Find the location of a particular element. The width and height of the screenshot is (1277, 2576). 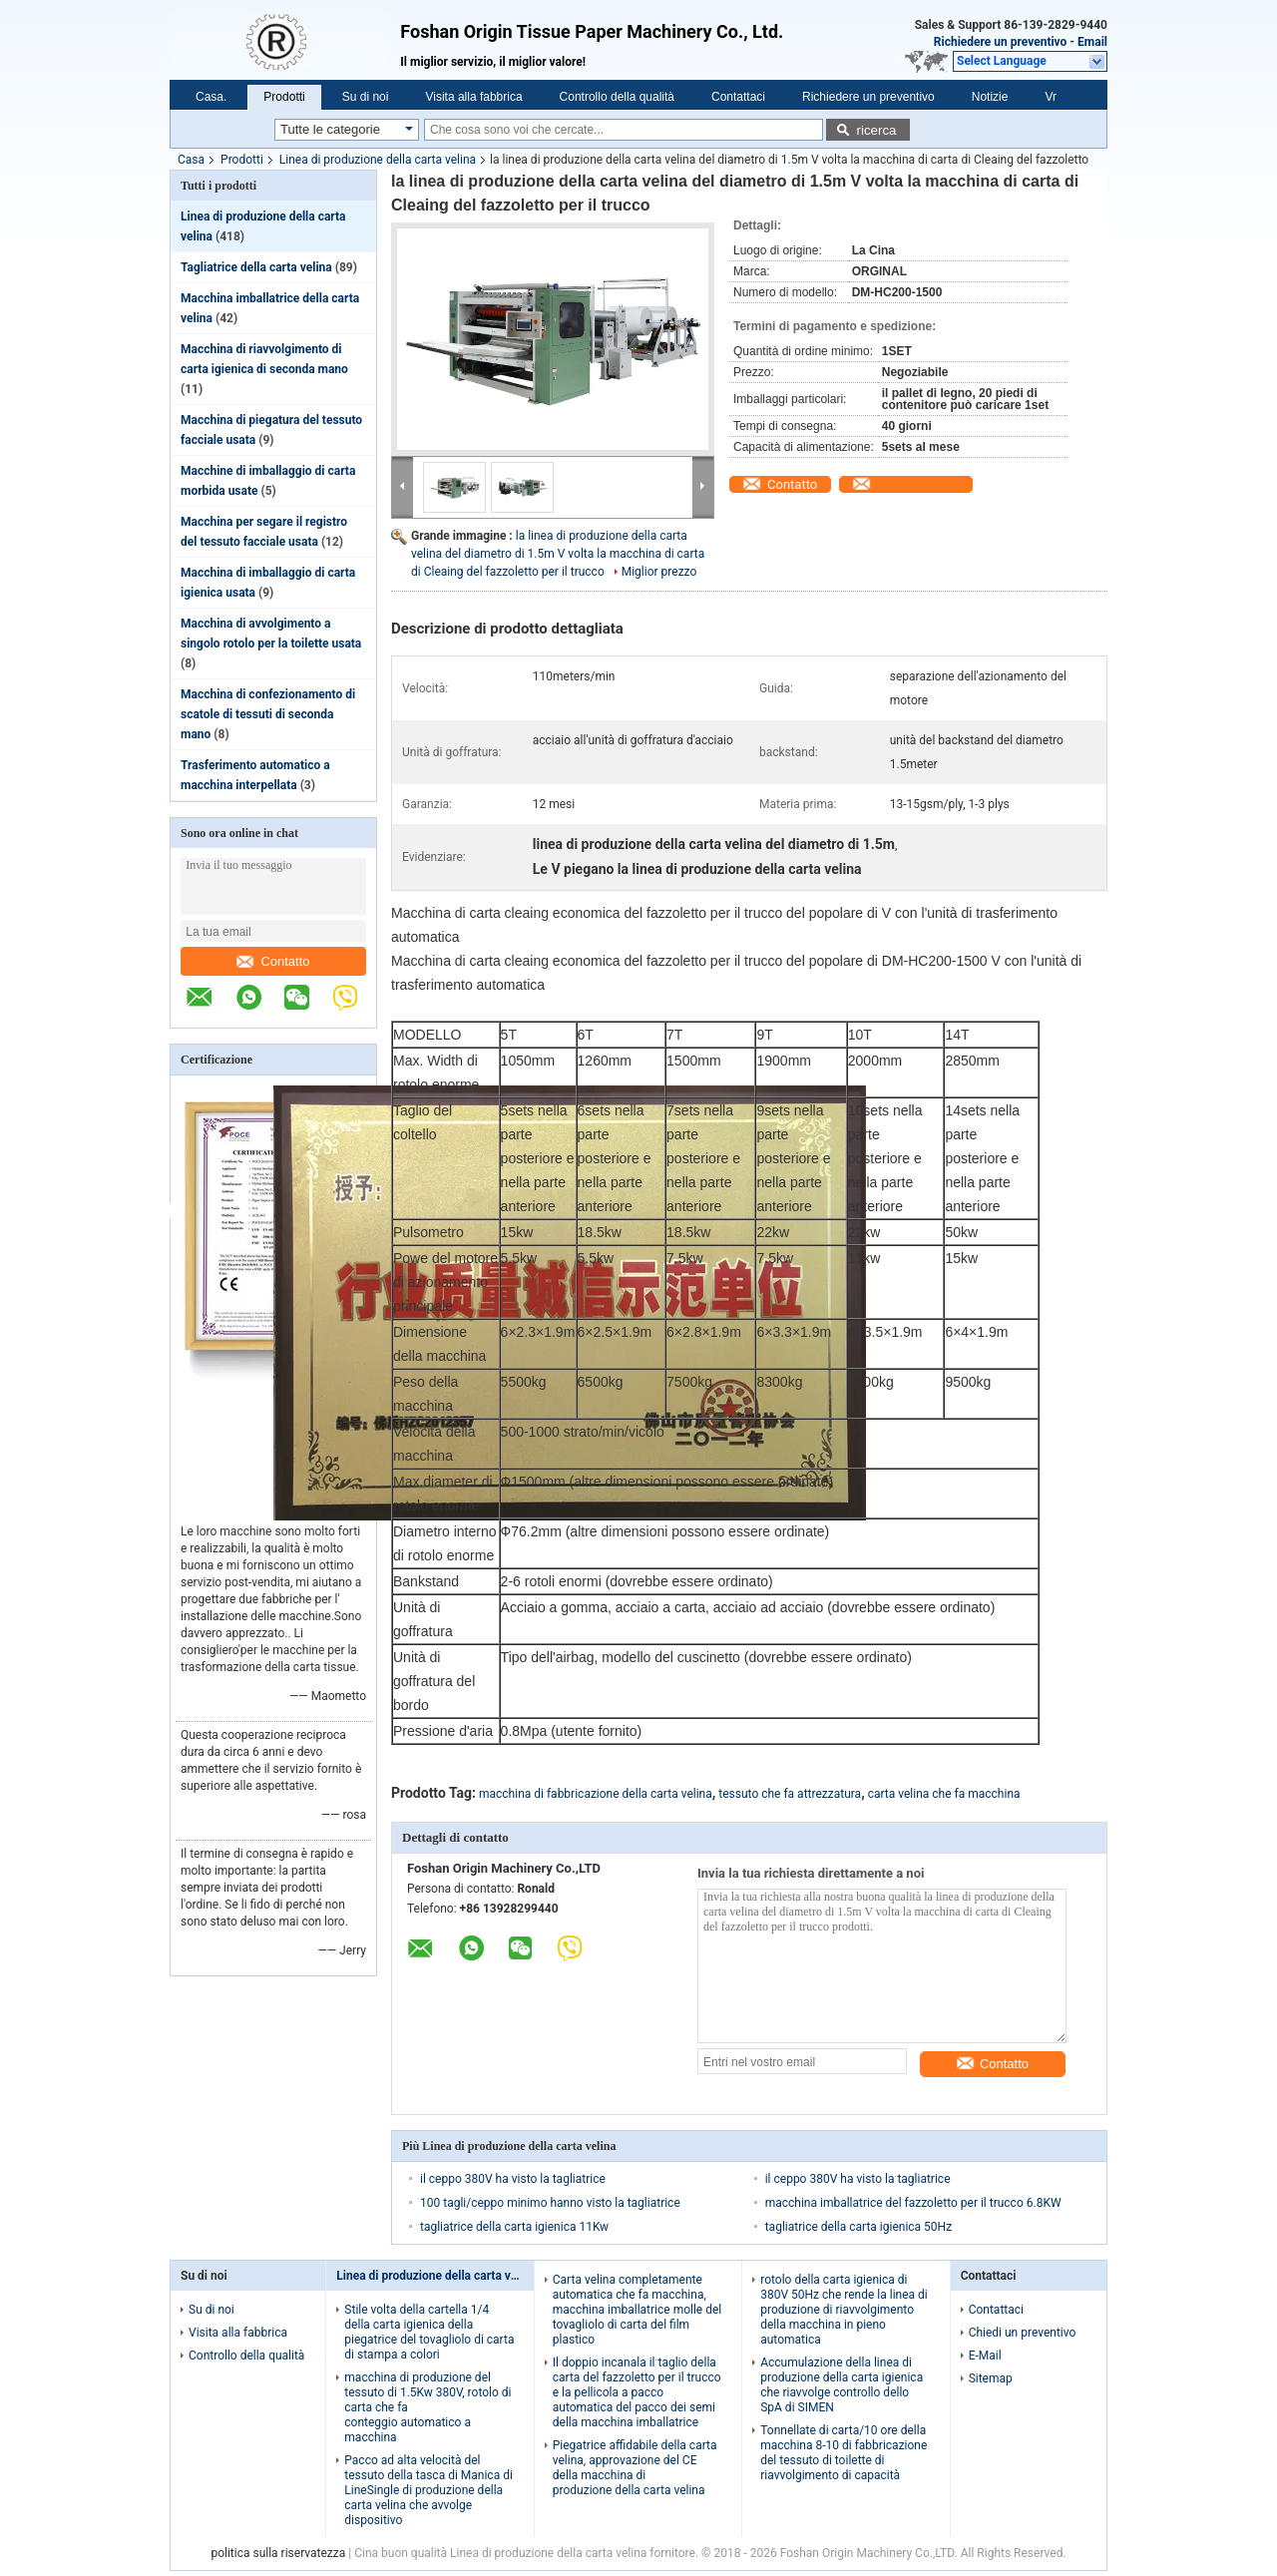

Notizie is located at coordinates (990, 97).